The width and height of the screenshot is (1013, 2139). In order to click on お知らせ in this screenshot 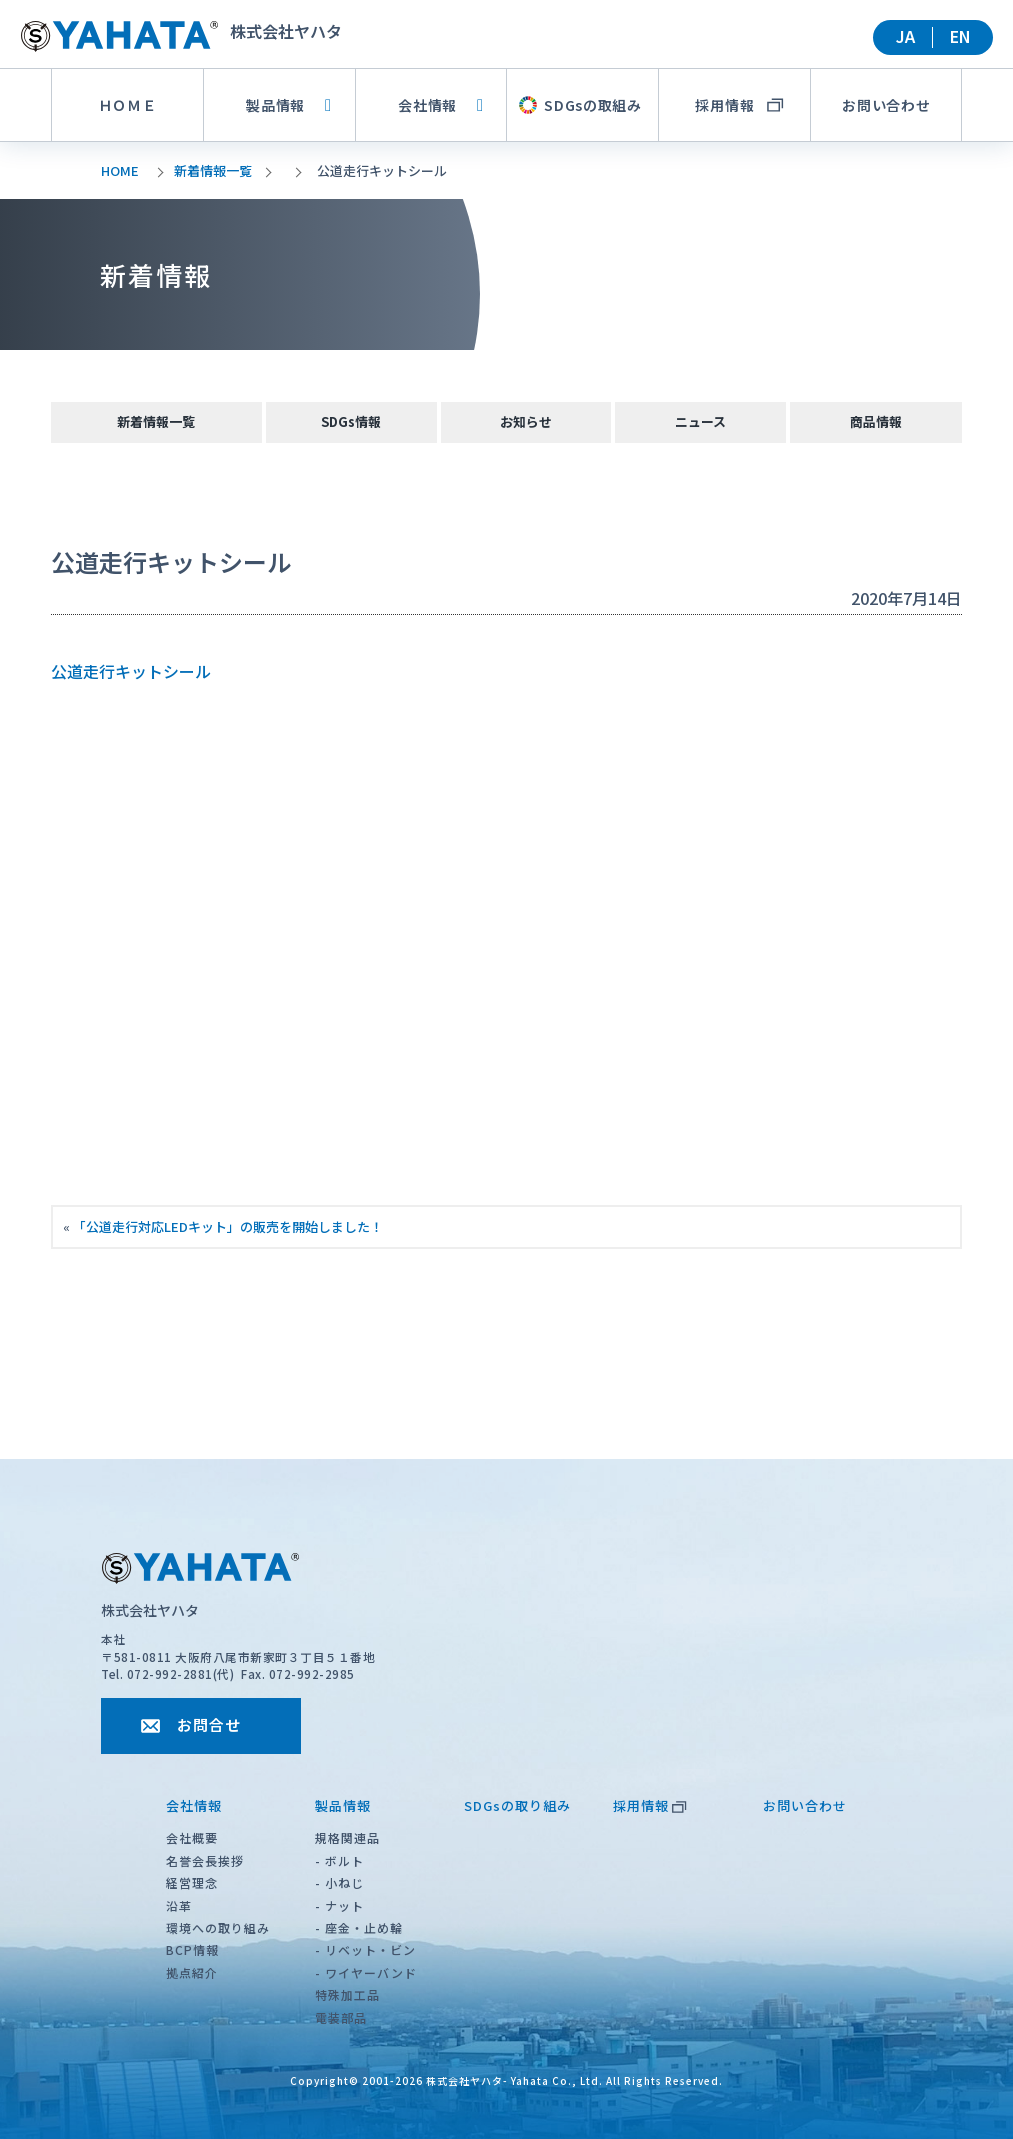, I will do `click(526, 421)`.